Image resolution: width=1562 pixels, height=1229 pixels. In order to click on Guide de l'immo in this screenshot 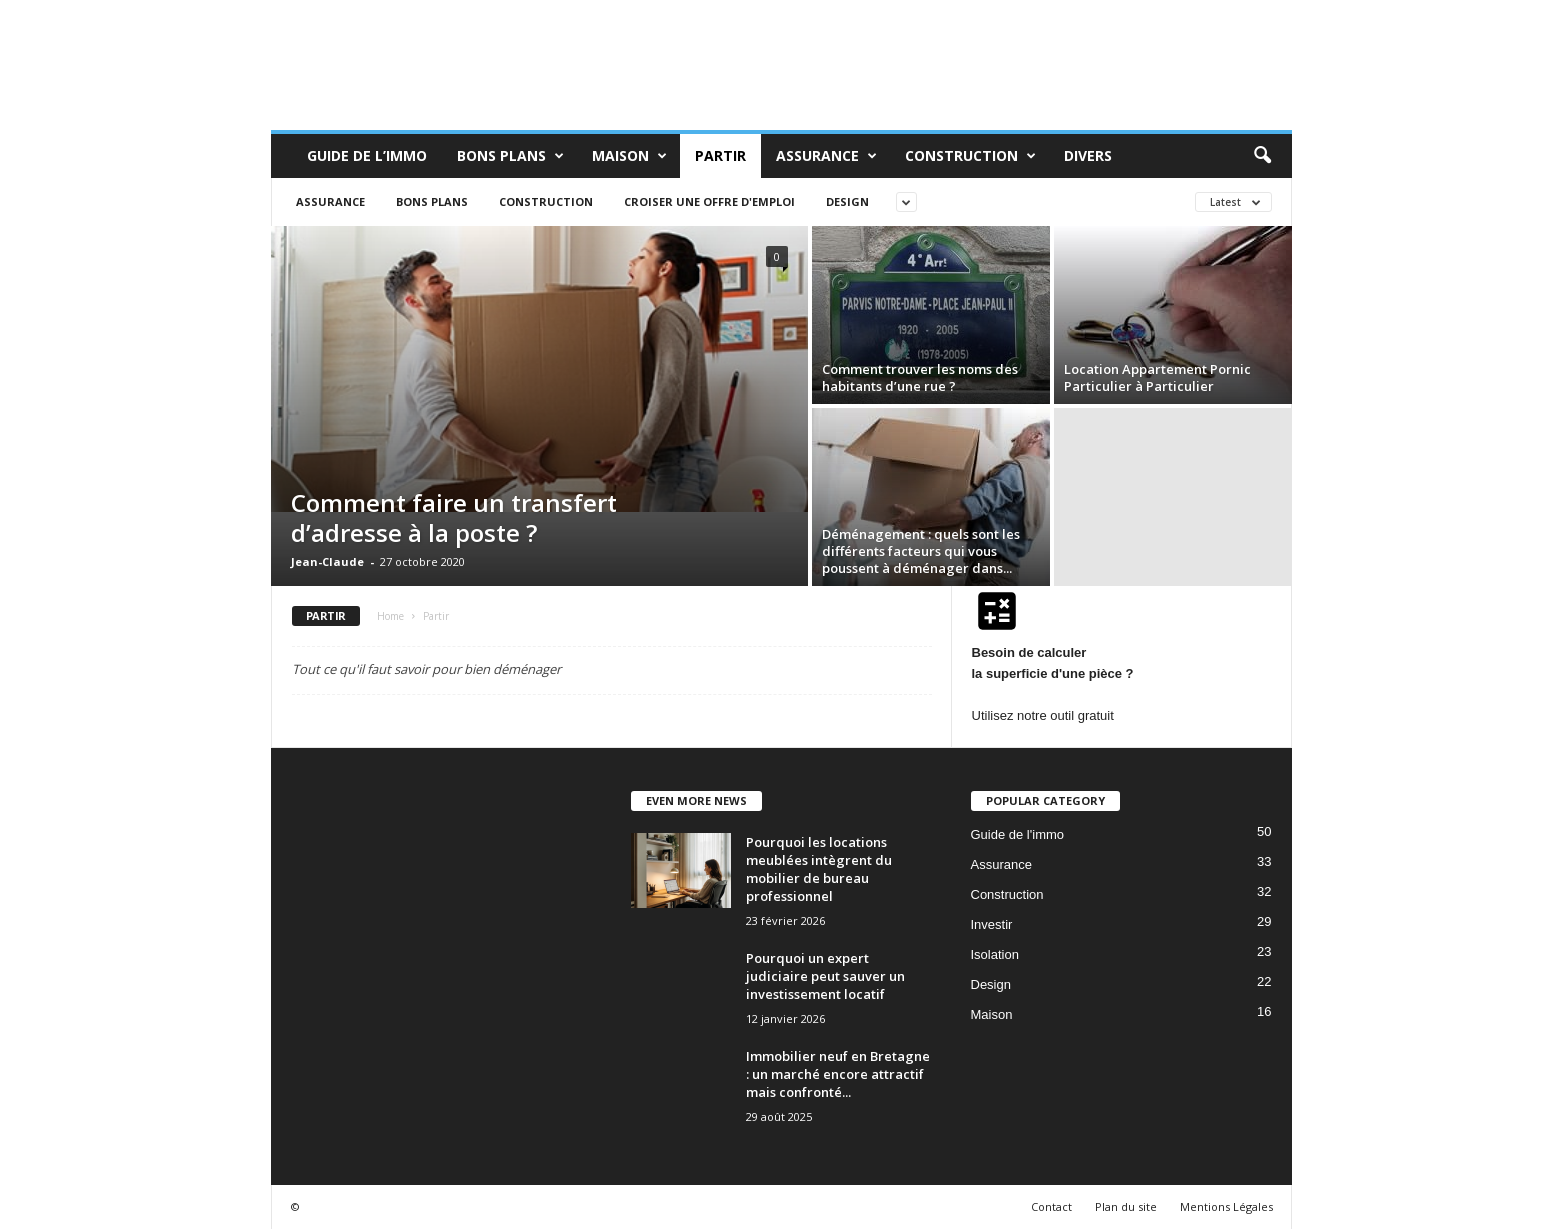, I will do `click(1018, 834)`.